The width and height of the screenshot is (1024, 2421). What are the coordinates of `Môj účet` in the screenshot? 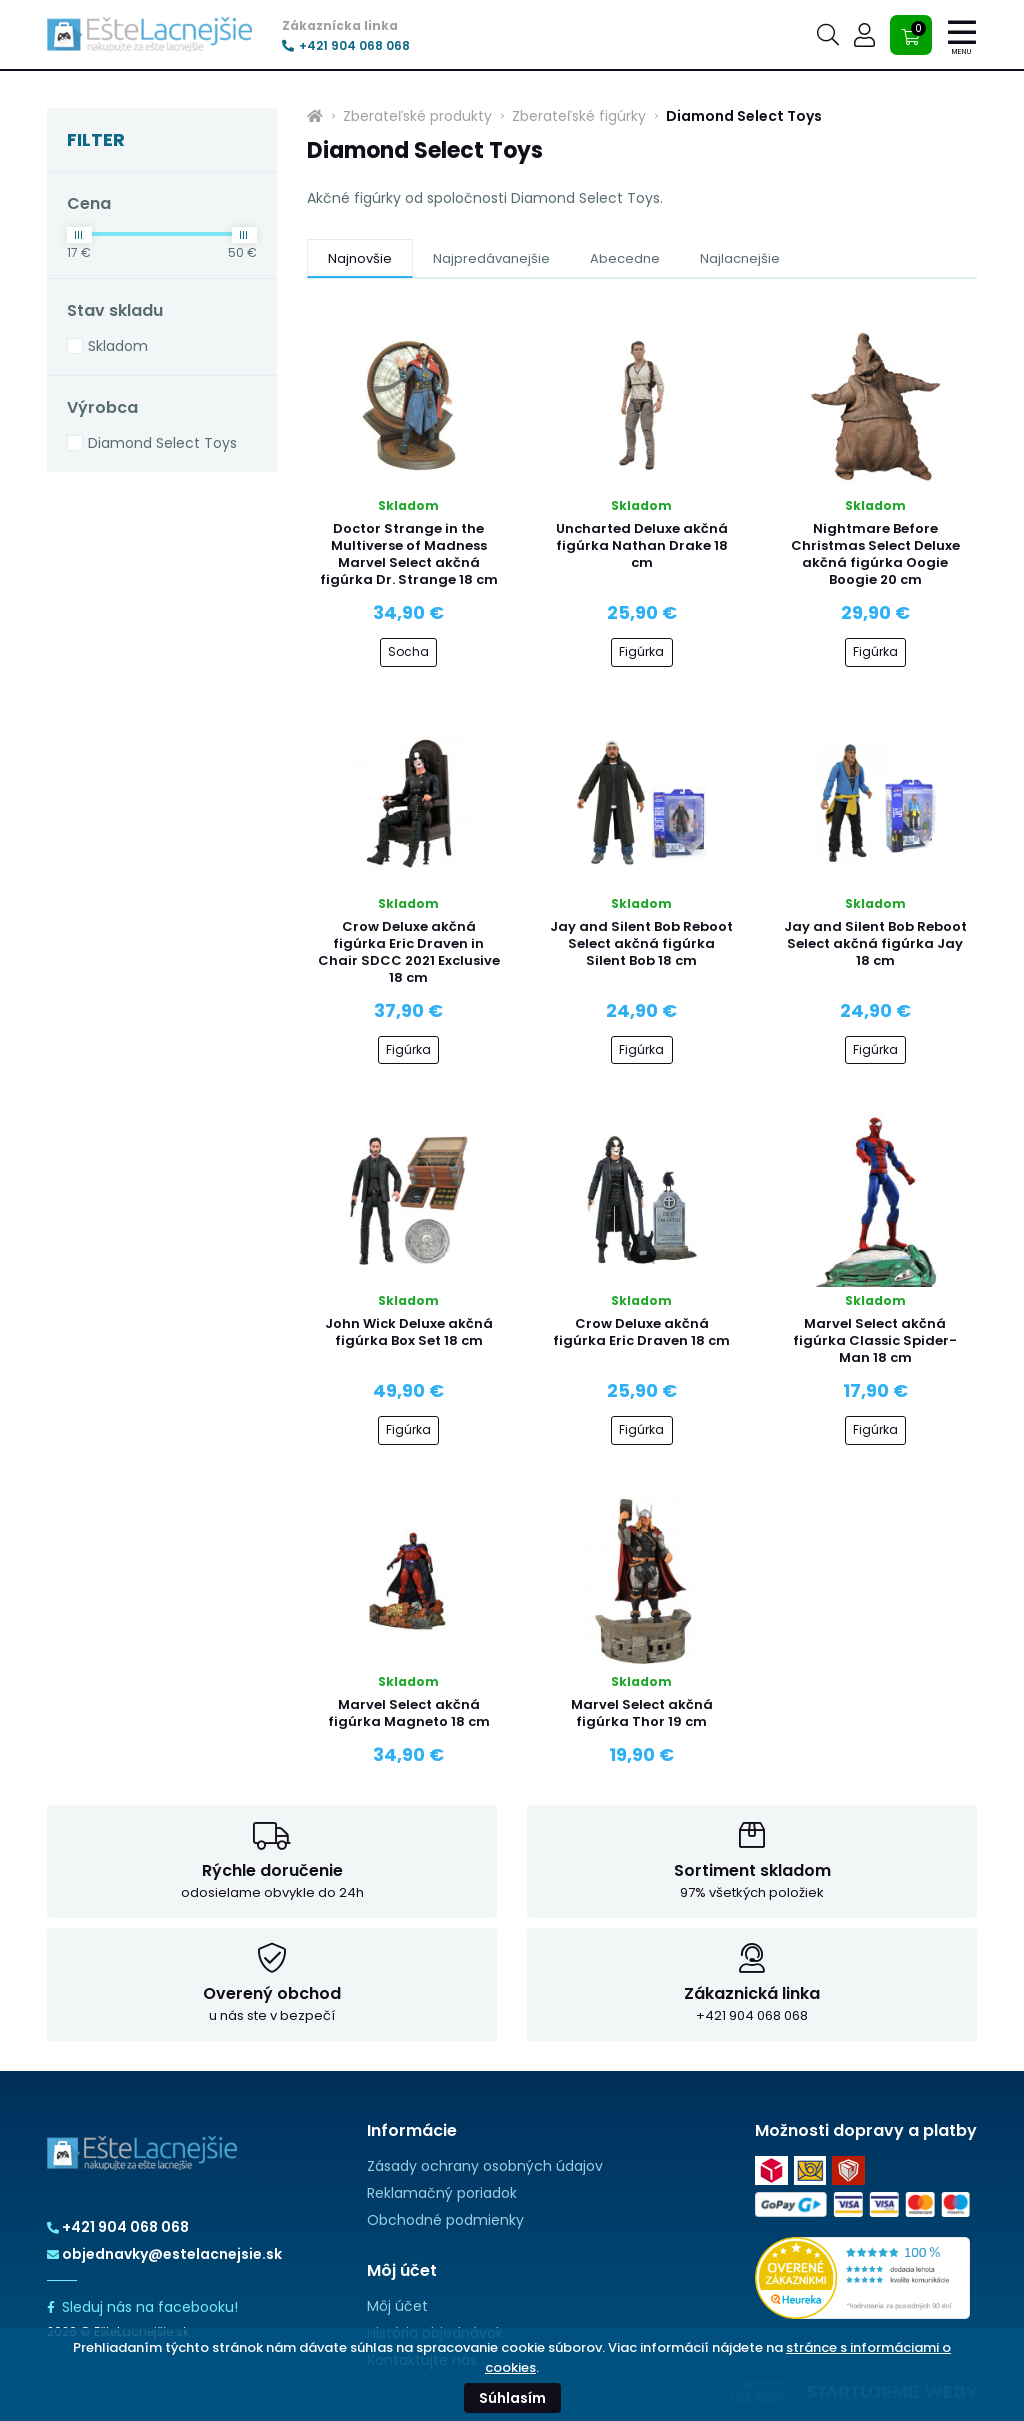 It's located at (397, 2306).